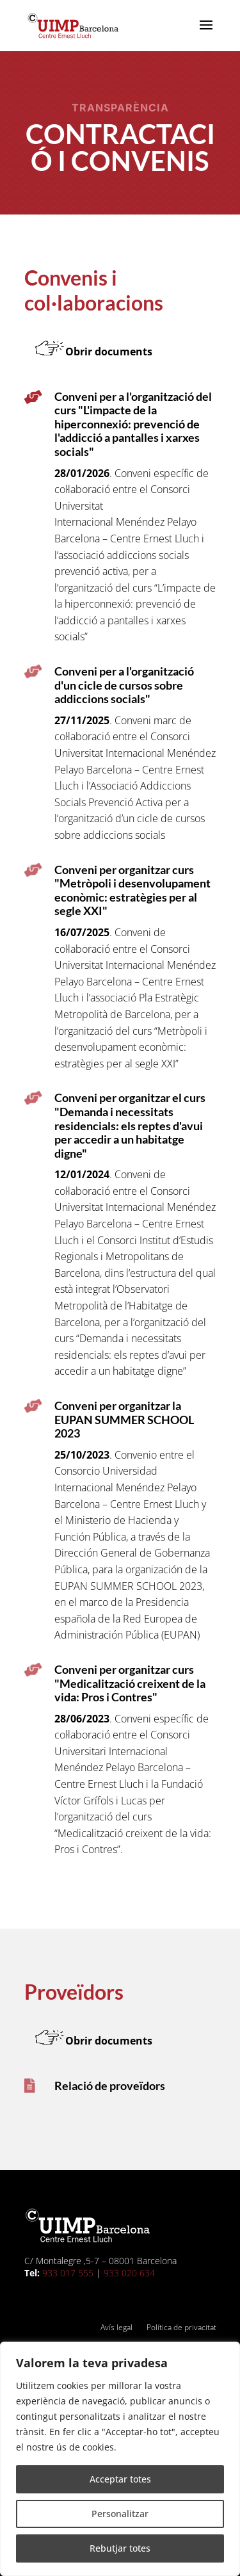 Image resolution: width=240 pixels, height=2576 pixels. What do you see at coordinates (124, 685) in the screenshot?
I see `Conveni per a l'organització d'un cicle de cursos sobre addiccions socials"` at bounding box center [124, 685].